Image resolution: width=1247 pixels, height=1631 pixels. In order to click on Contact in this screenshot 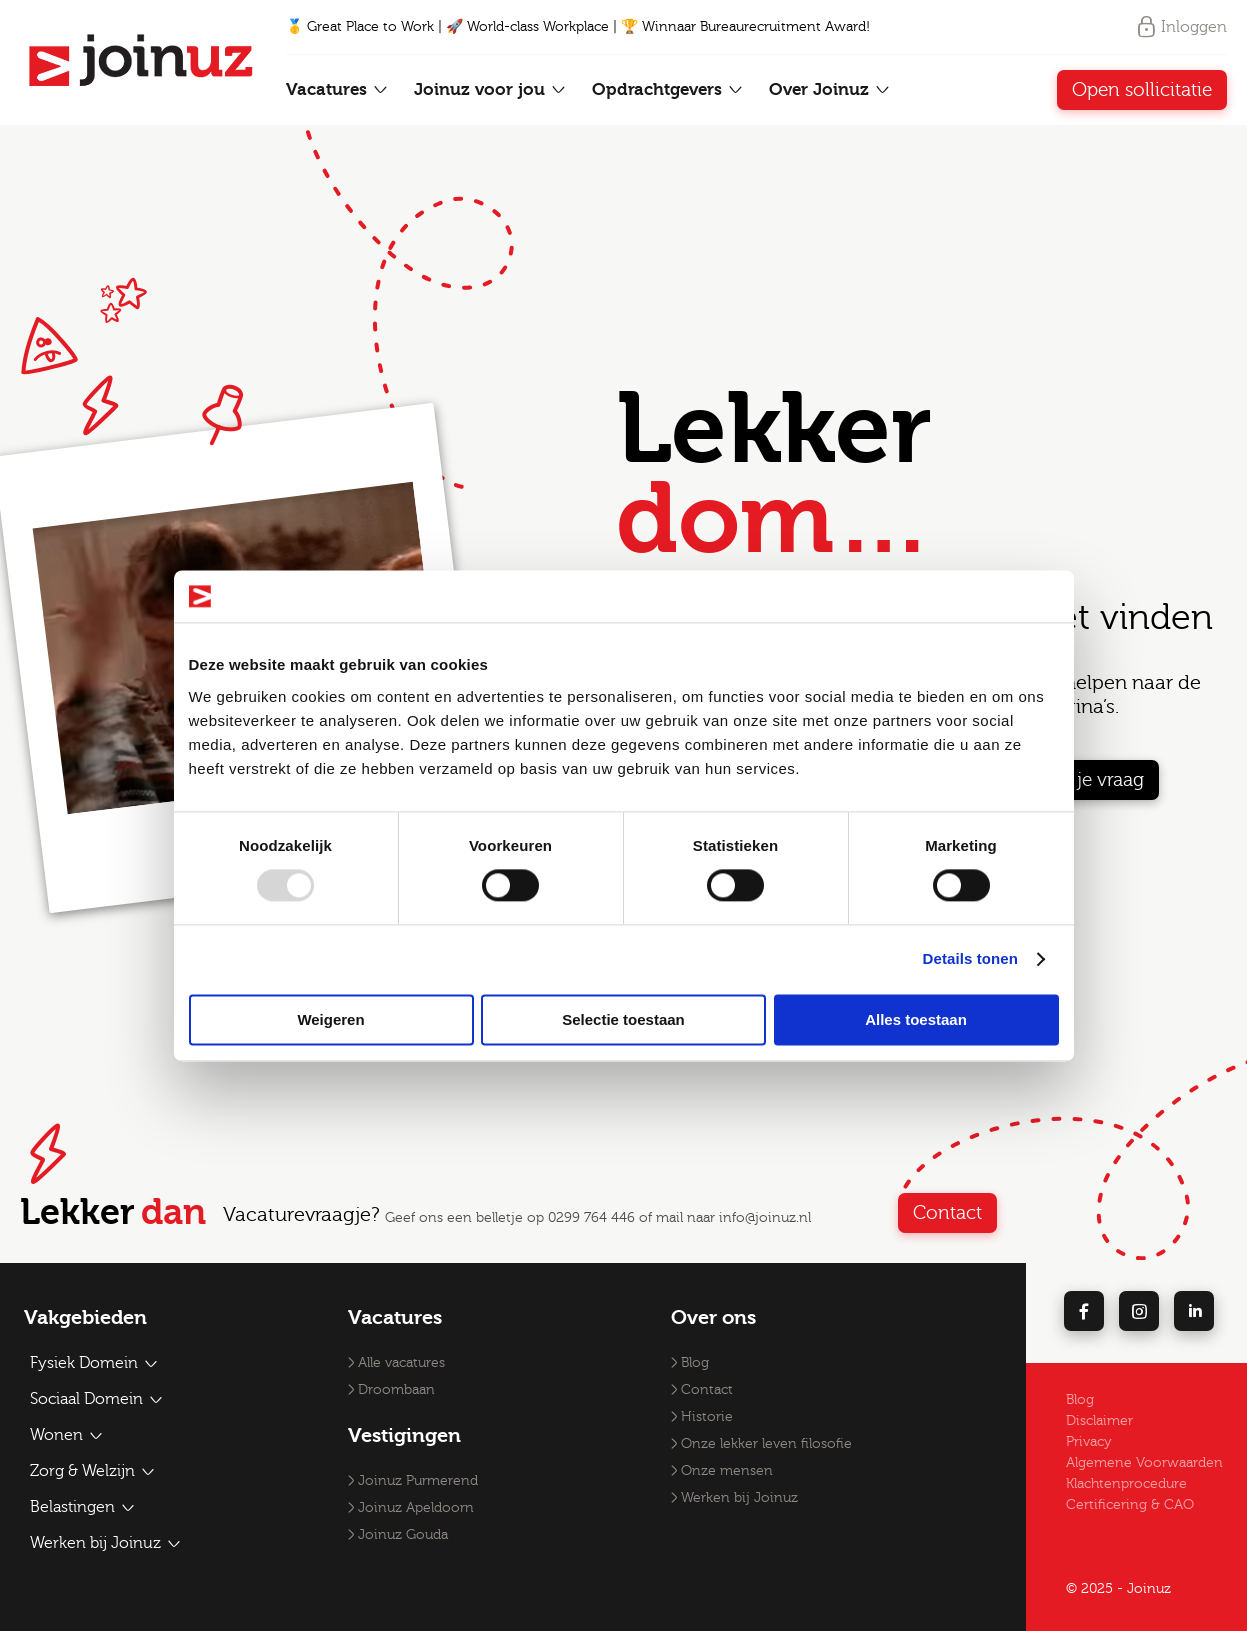, I will do `click(947, 1213)`.